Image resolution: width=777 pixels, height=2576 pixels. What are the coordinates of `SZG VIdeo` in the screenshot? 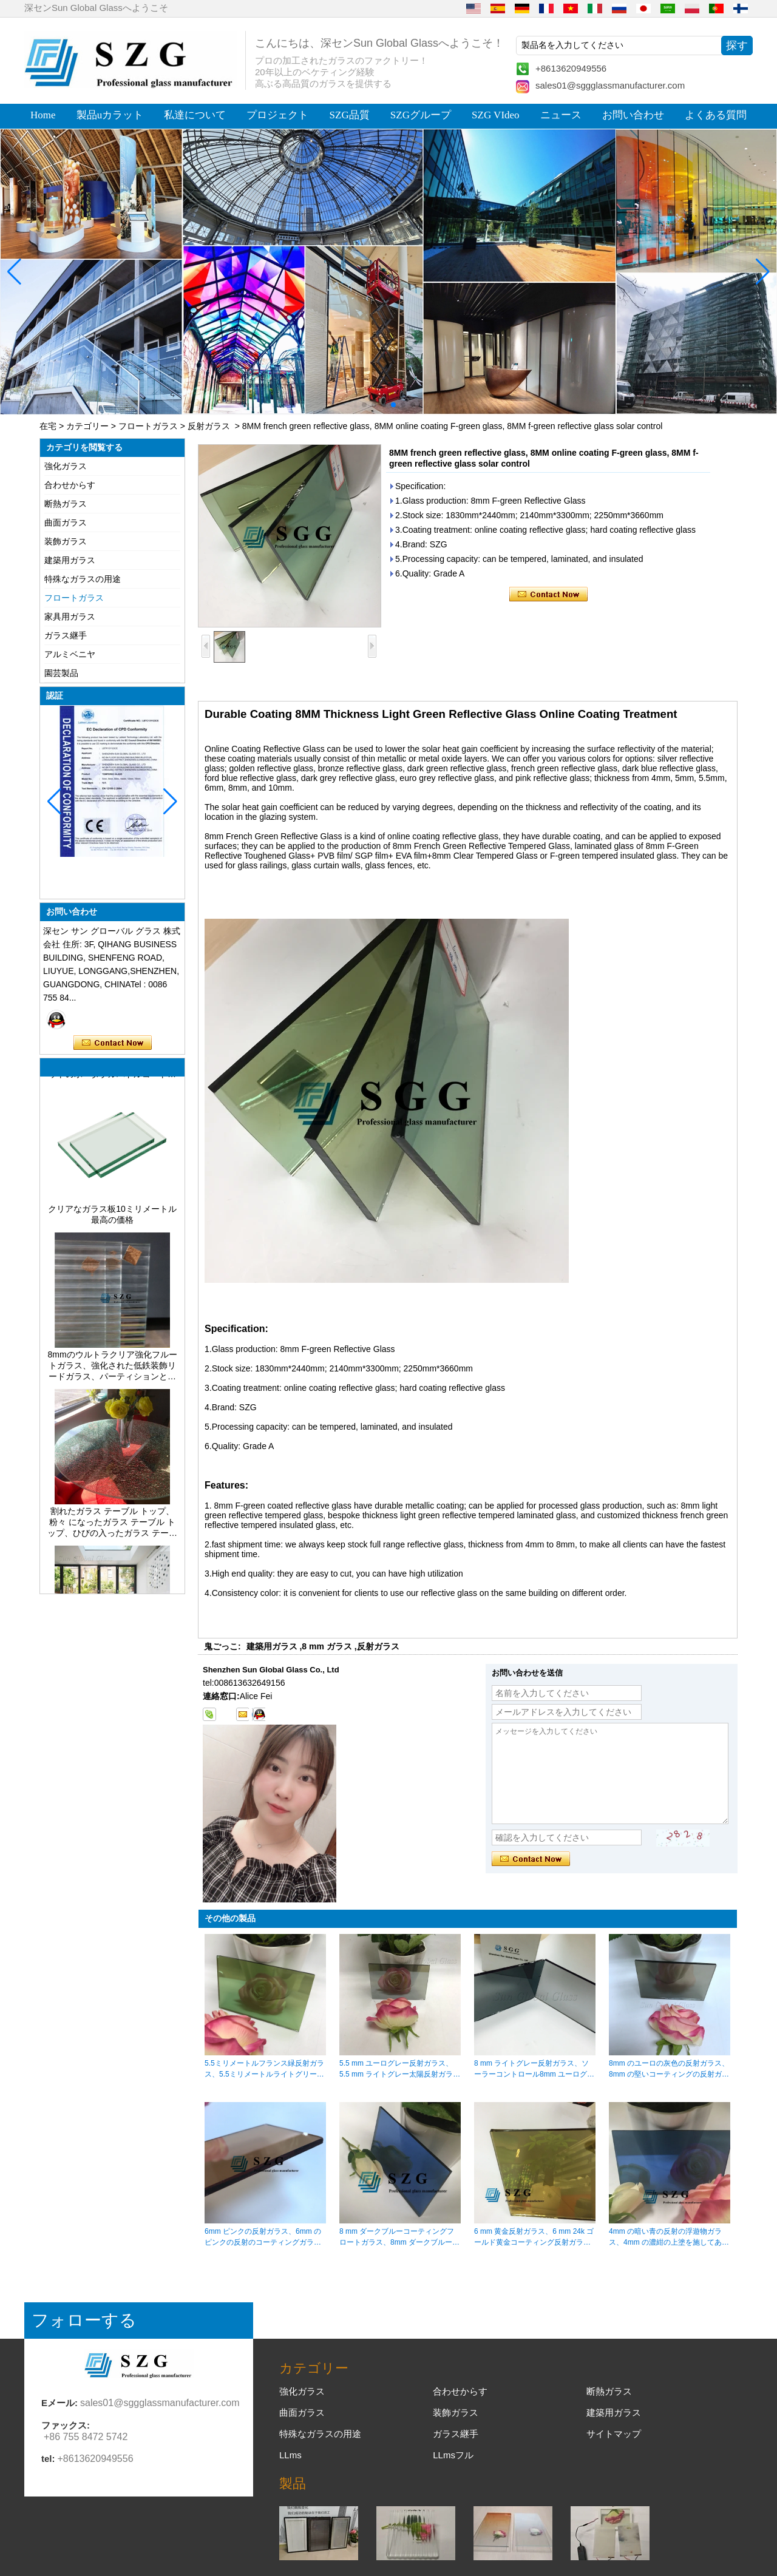 It's located at (496, 115).